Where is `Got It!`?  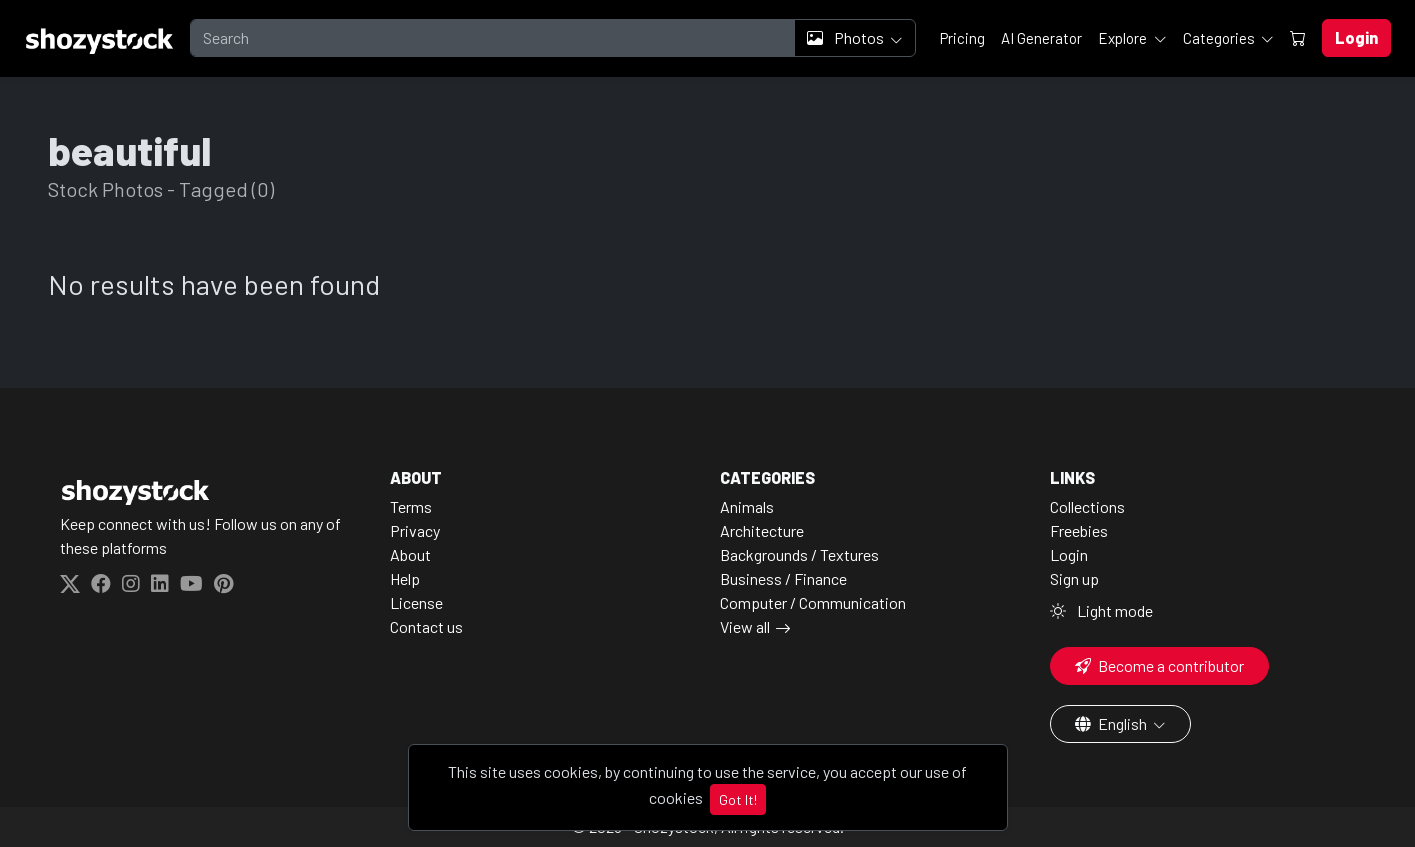
Got It! is located at coordinates (738, 799).